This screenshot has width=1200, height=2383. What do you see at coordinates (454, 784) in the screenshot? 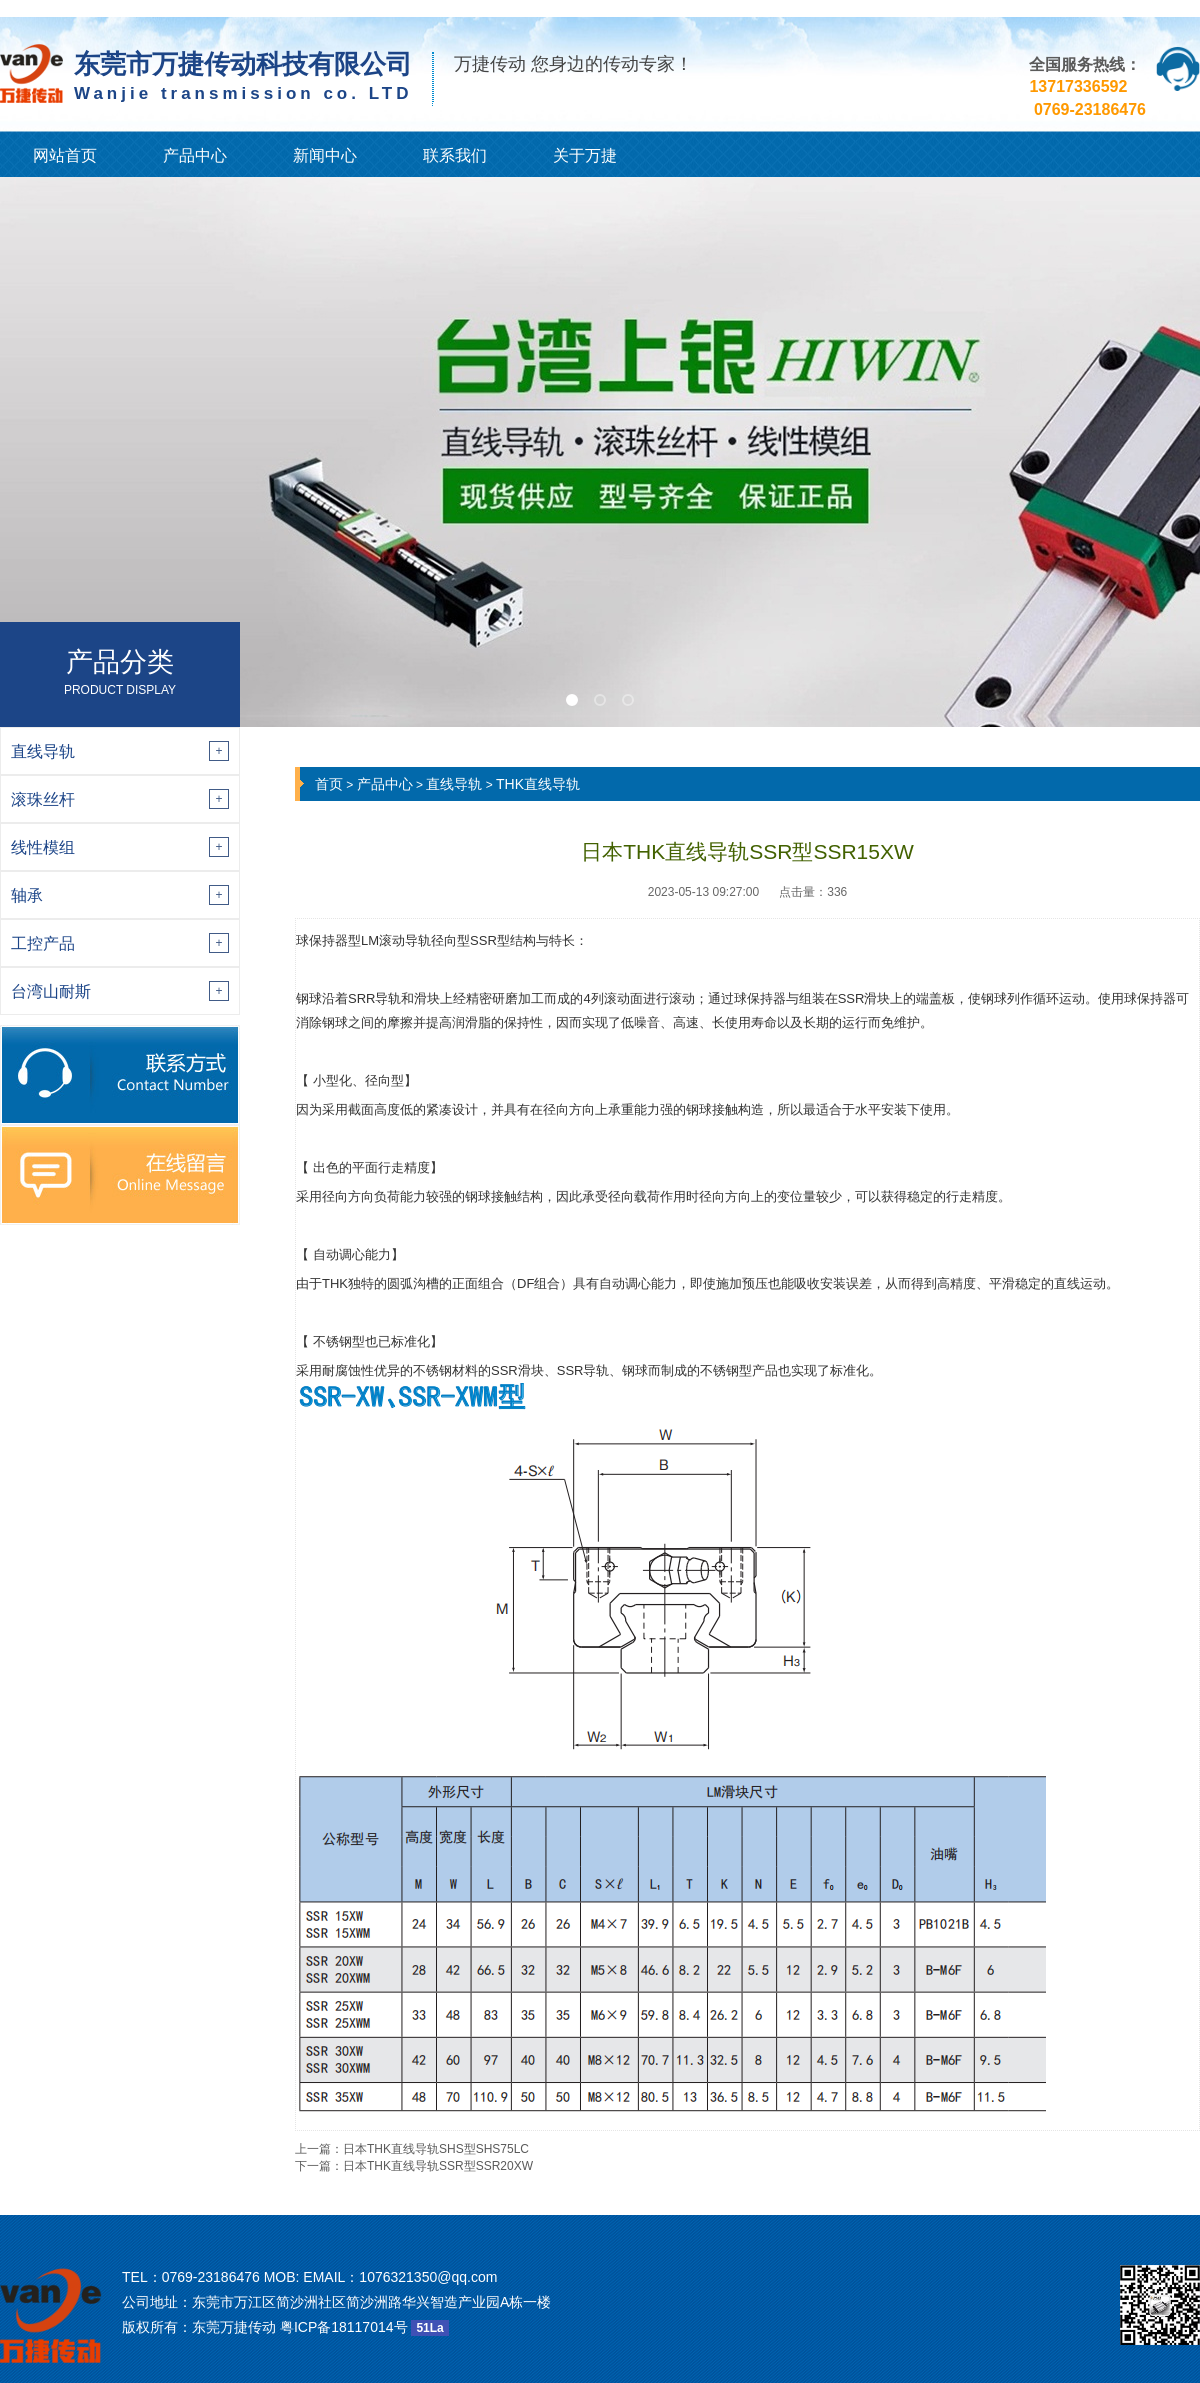
I see `直线导轨` at bounding box center [454, 784].